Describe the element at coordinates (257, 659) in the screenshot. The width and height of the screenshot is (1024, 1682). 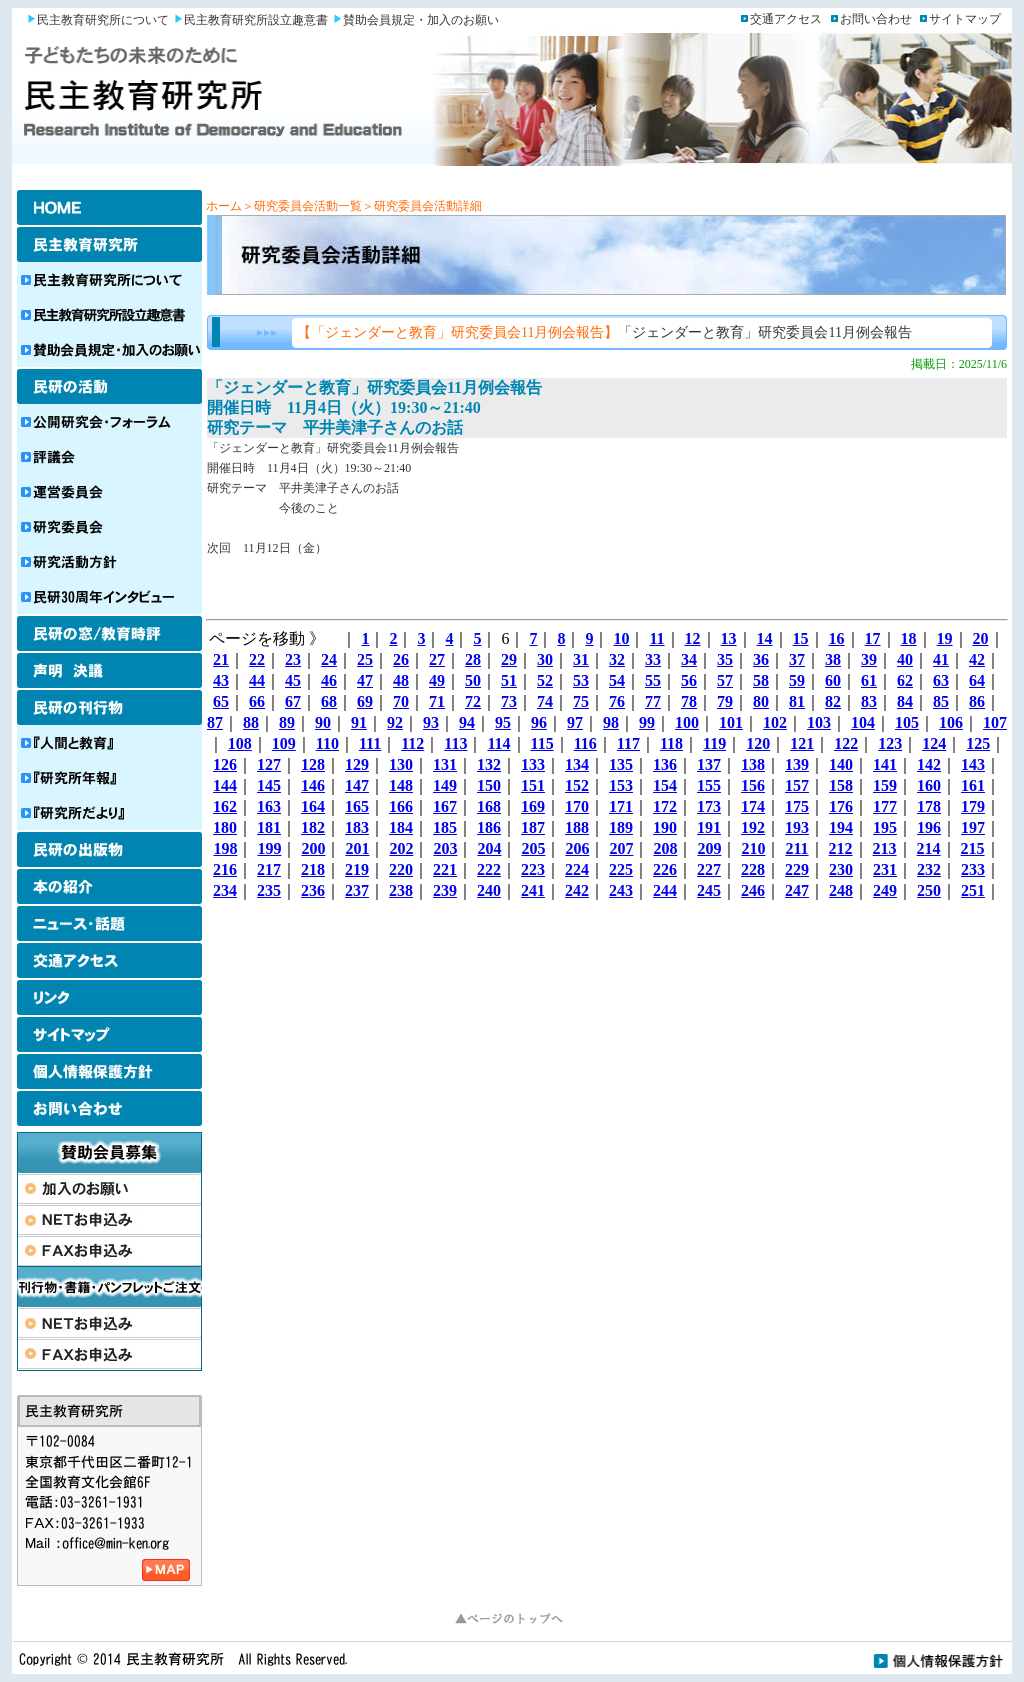
I see `22` at that location.